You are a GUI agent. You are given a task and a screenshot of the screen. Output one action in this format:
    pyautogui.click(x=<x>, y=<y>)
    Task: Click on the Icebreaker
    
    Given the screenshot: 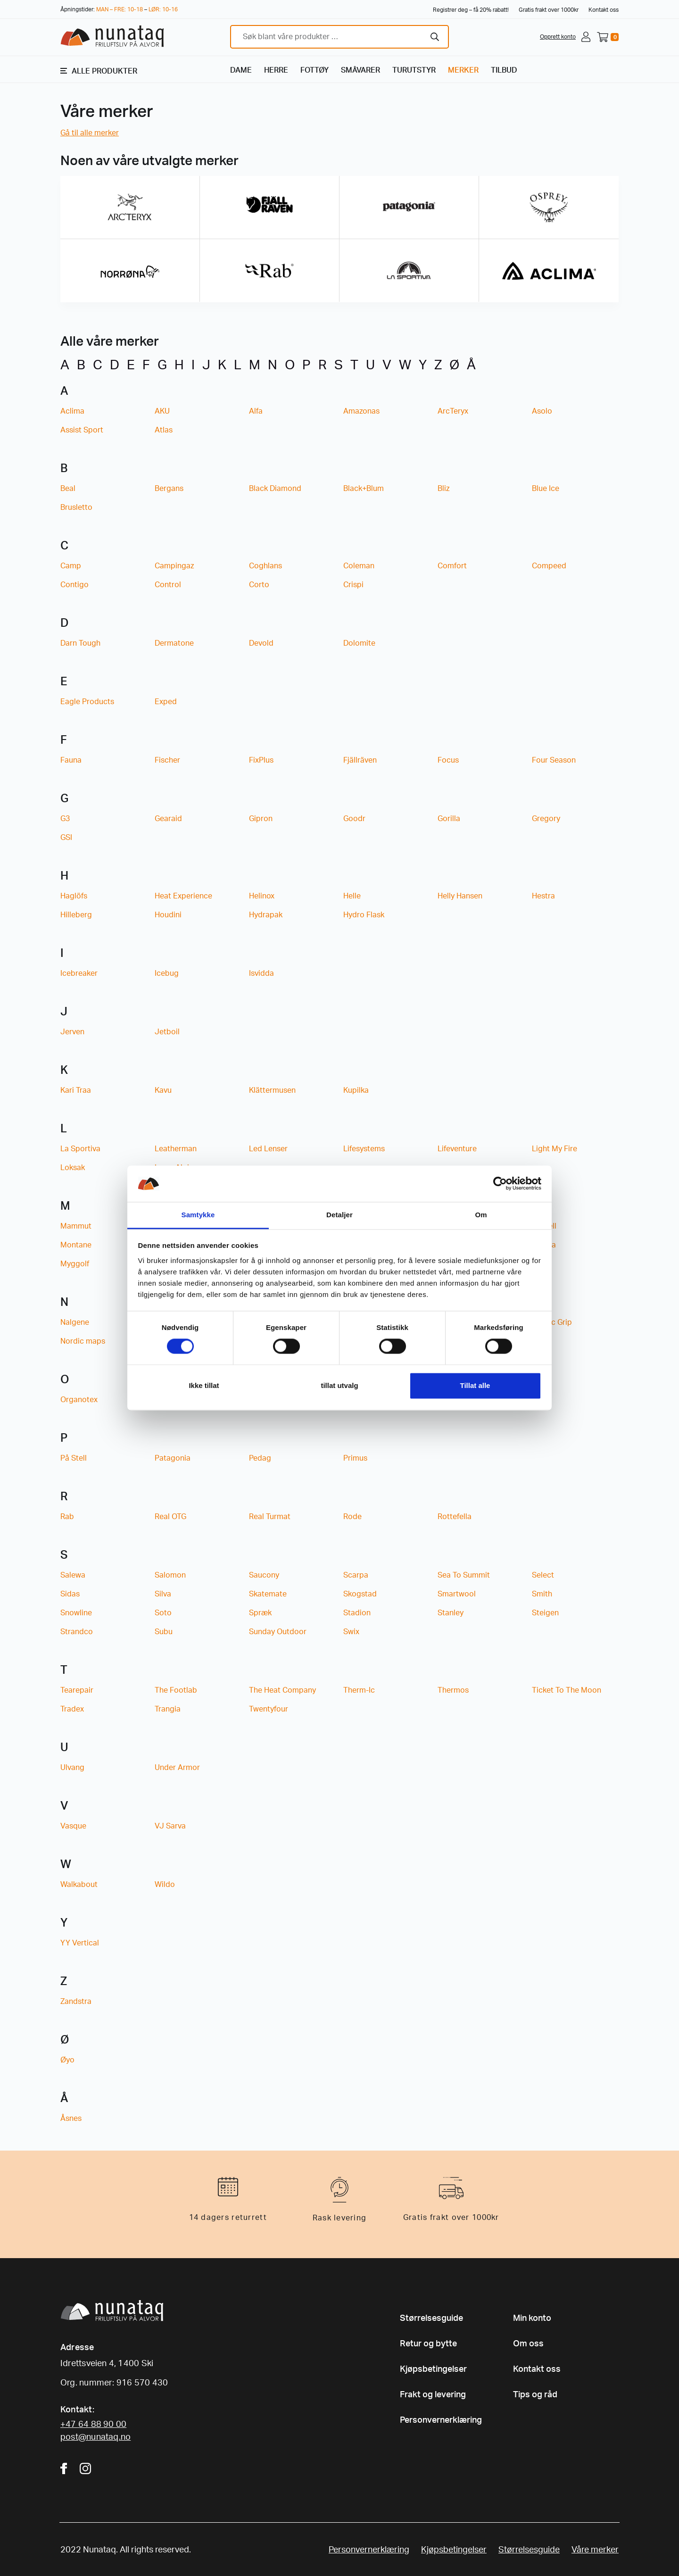 What is the action you would take?
    pyautogui.click(x=79, y=973)
    